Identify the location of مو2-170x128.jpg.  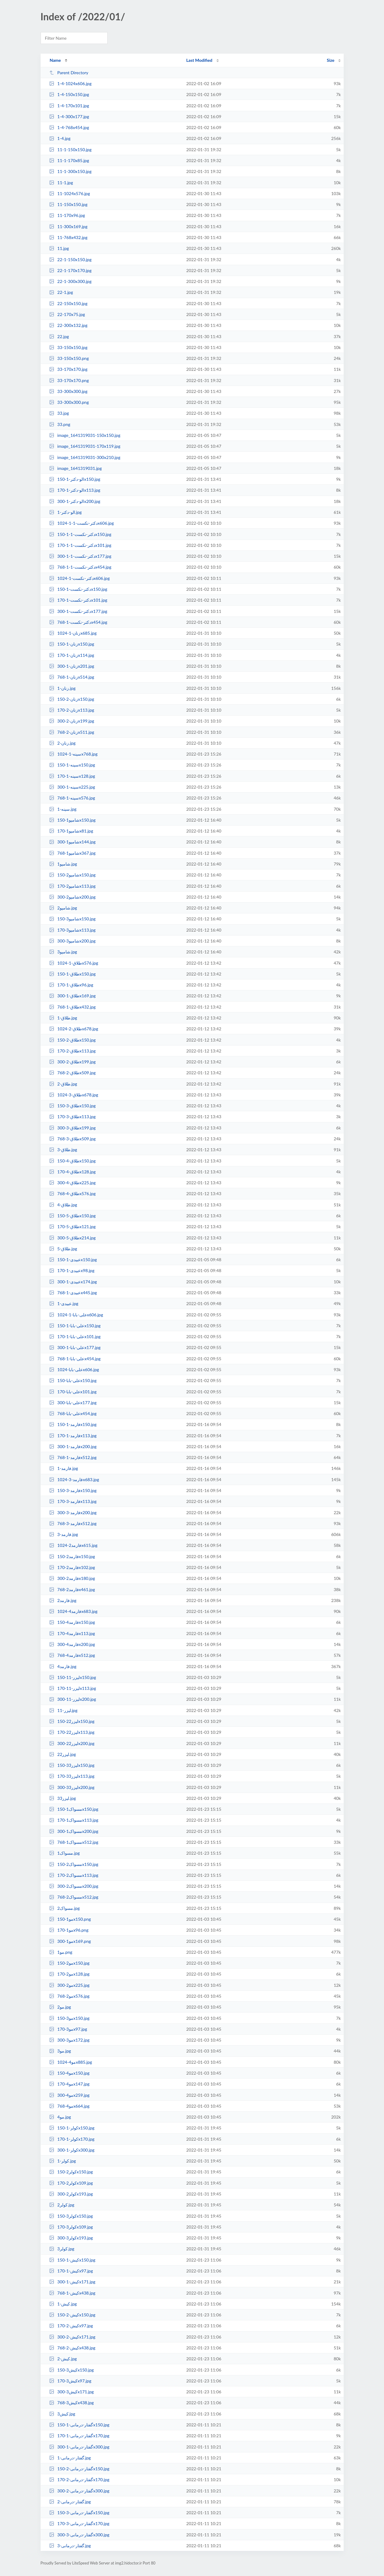
(69, 1973).